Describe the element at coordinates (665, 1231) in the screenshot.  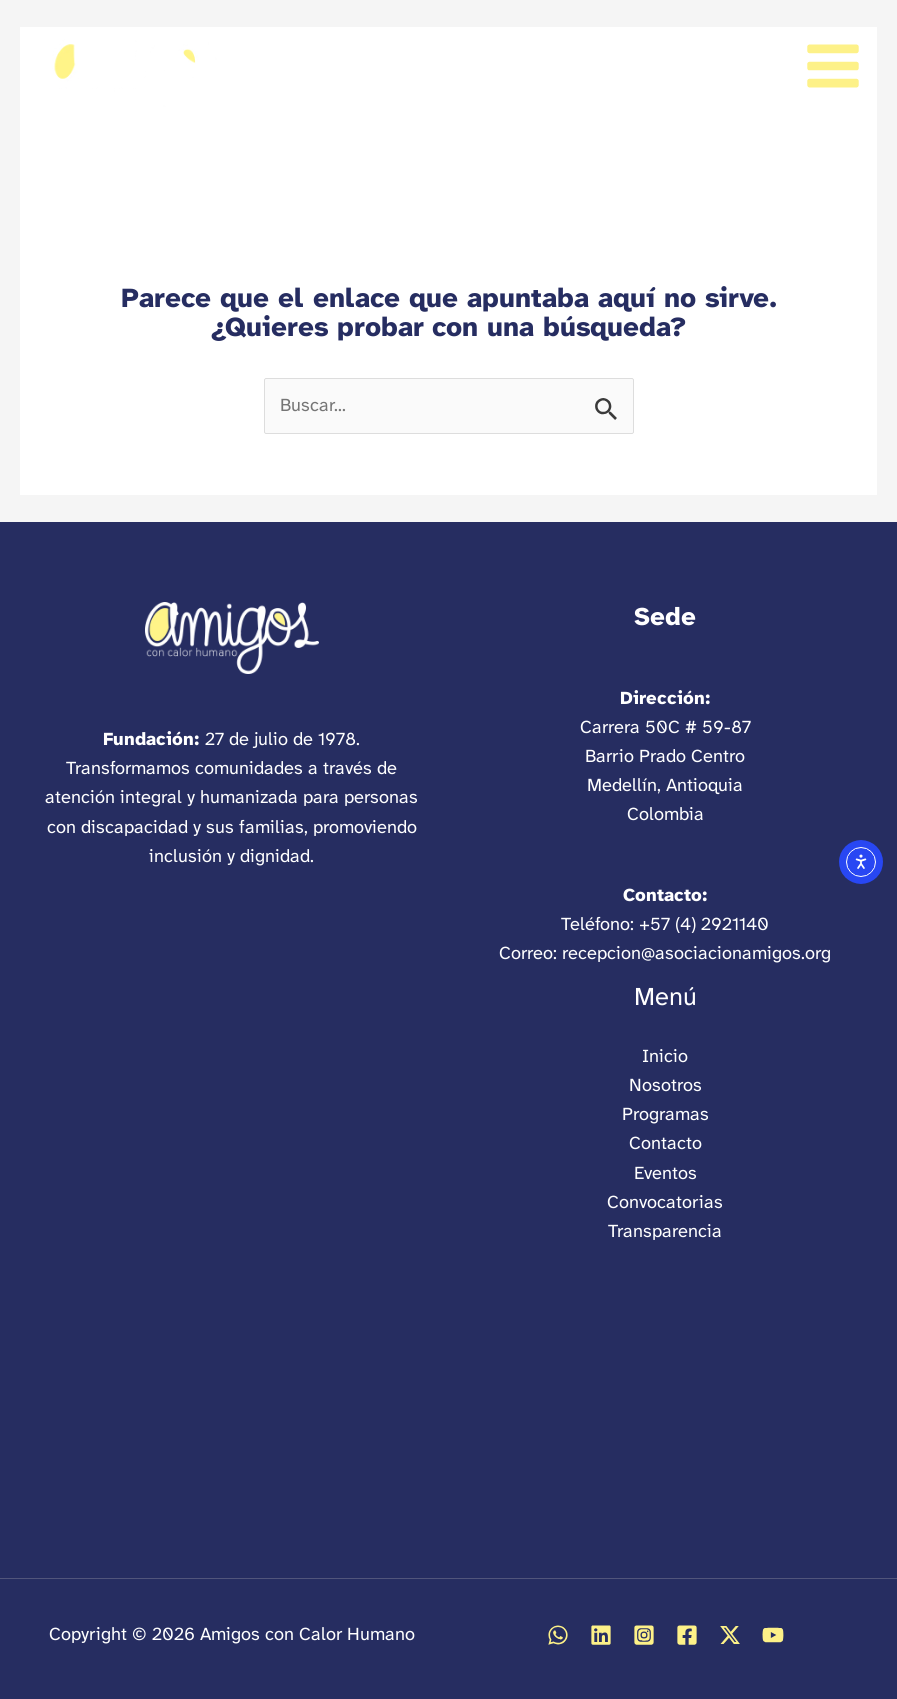
I see `Transparencia` at that location.